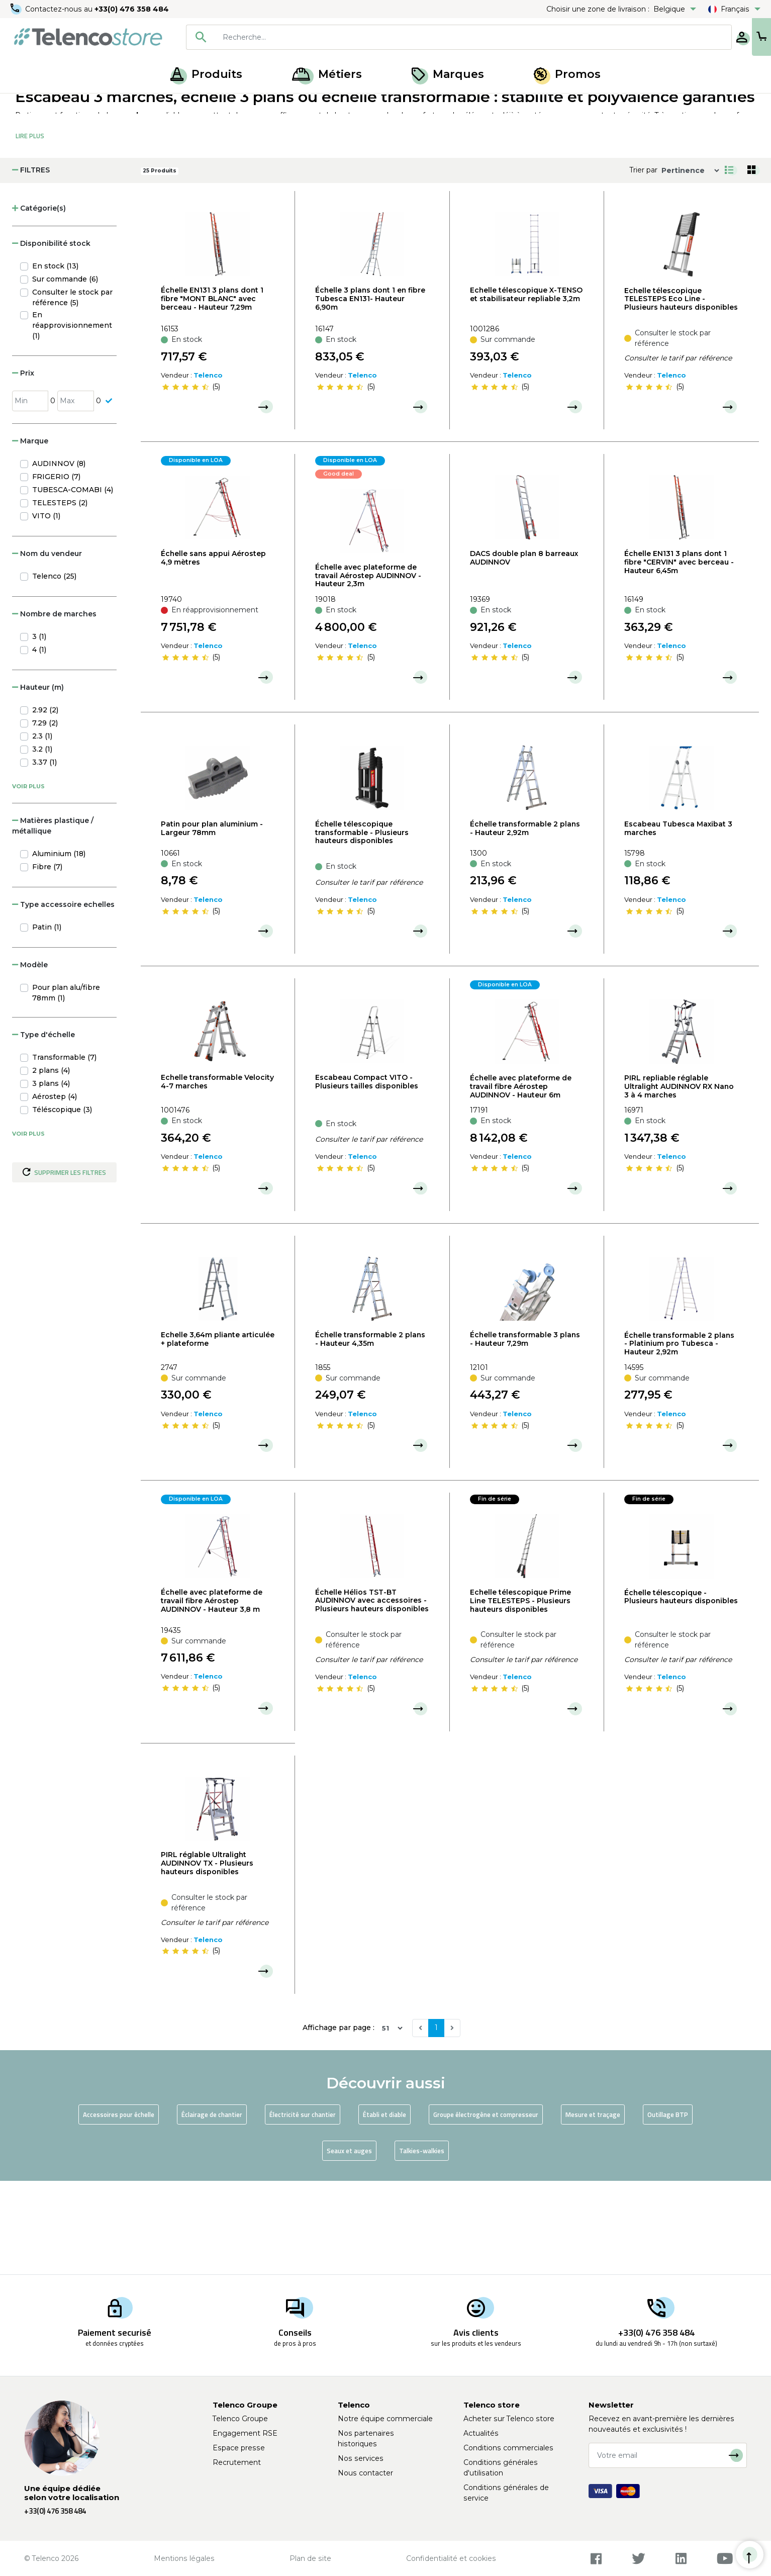 Image resolution: width=771 pixels, height=2576 pixels. Describe the element at coordinates (59, 596) in the screenshot. I see `TELESTEPS (2)` at that location.